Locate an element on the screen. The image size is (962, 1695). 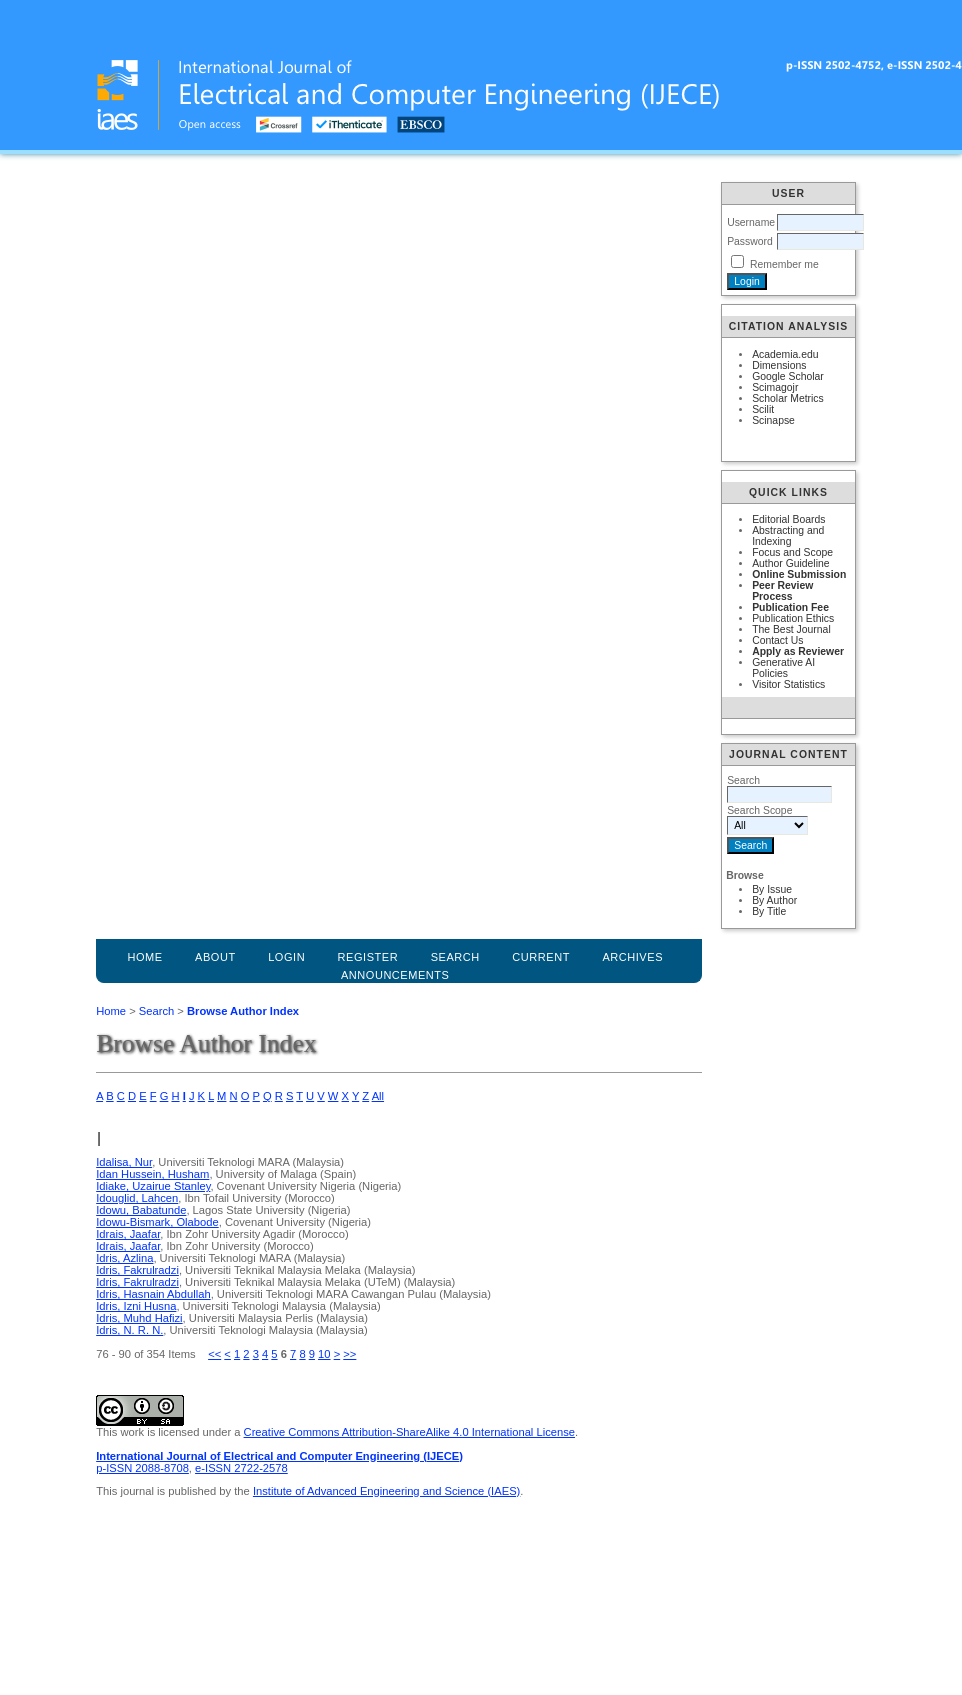
Publication Ethics is located at coordinates (793, 618).